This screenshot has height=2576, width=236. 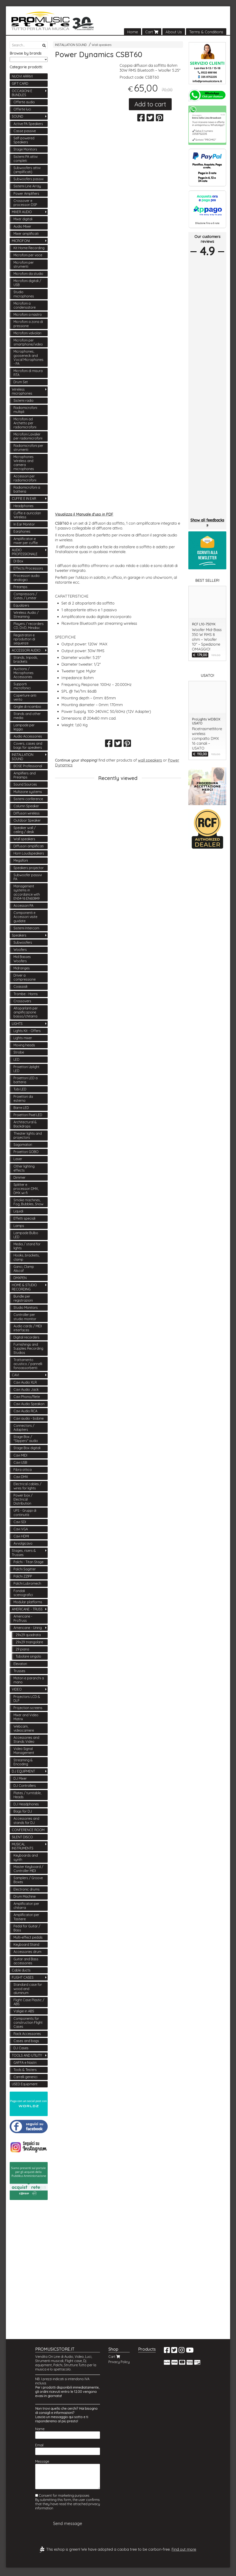 What do you see at coordinates (26, 1945) in the screenshot?
I see `Keyboard Stand` at bounding box center [26, 1945].